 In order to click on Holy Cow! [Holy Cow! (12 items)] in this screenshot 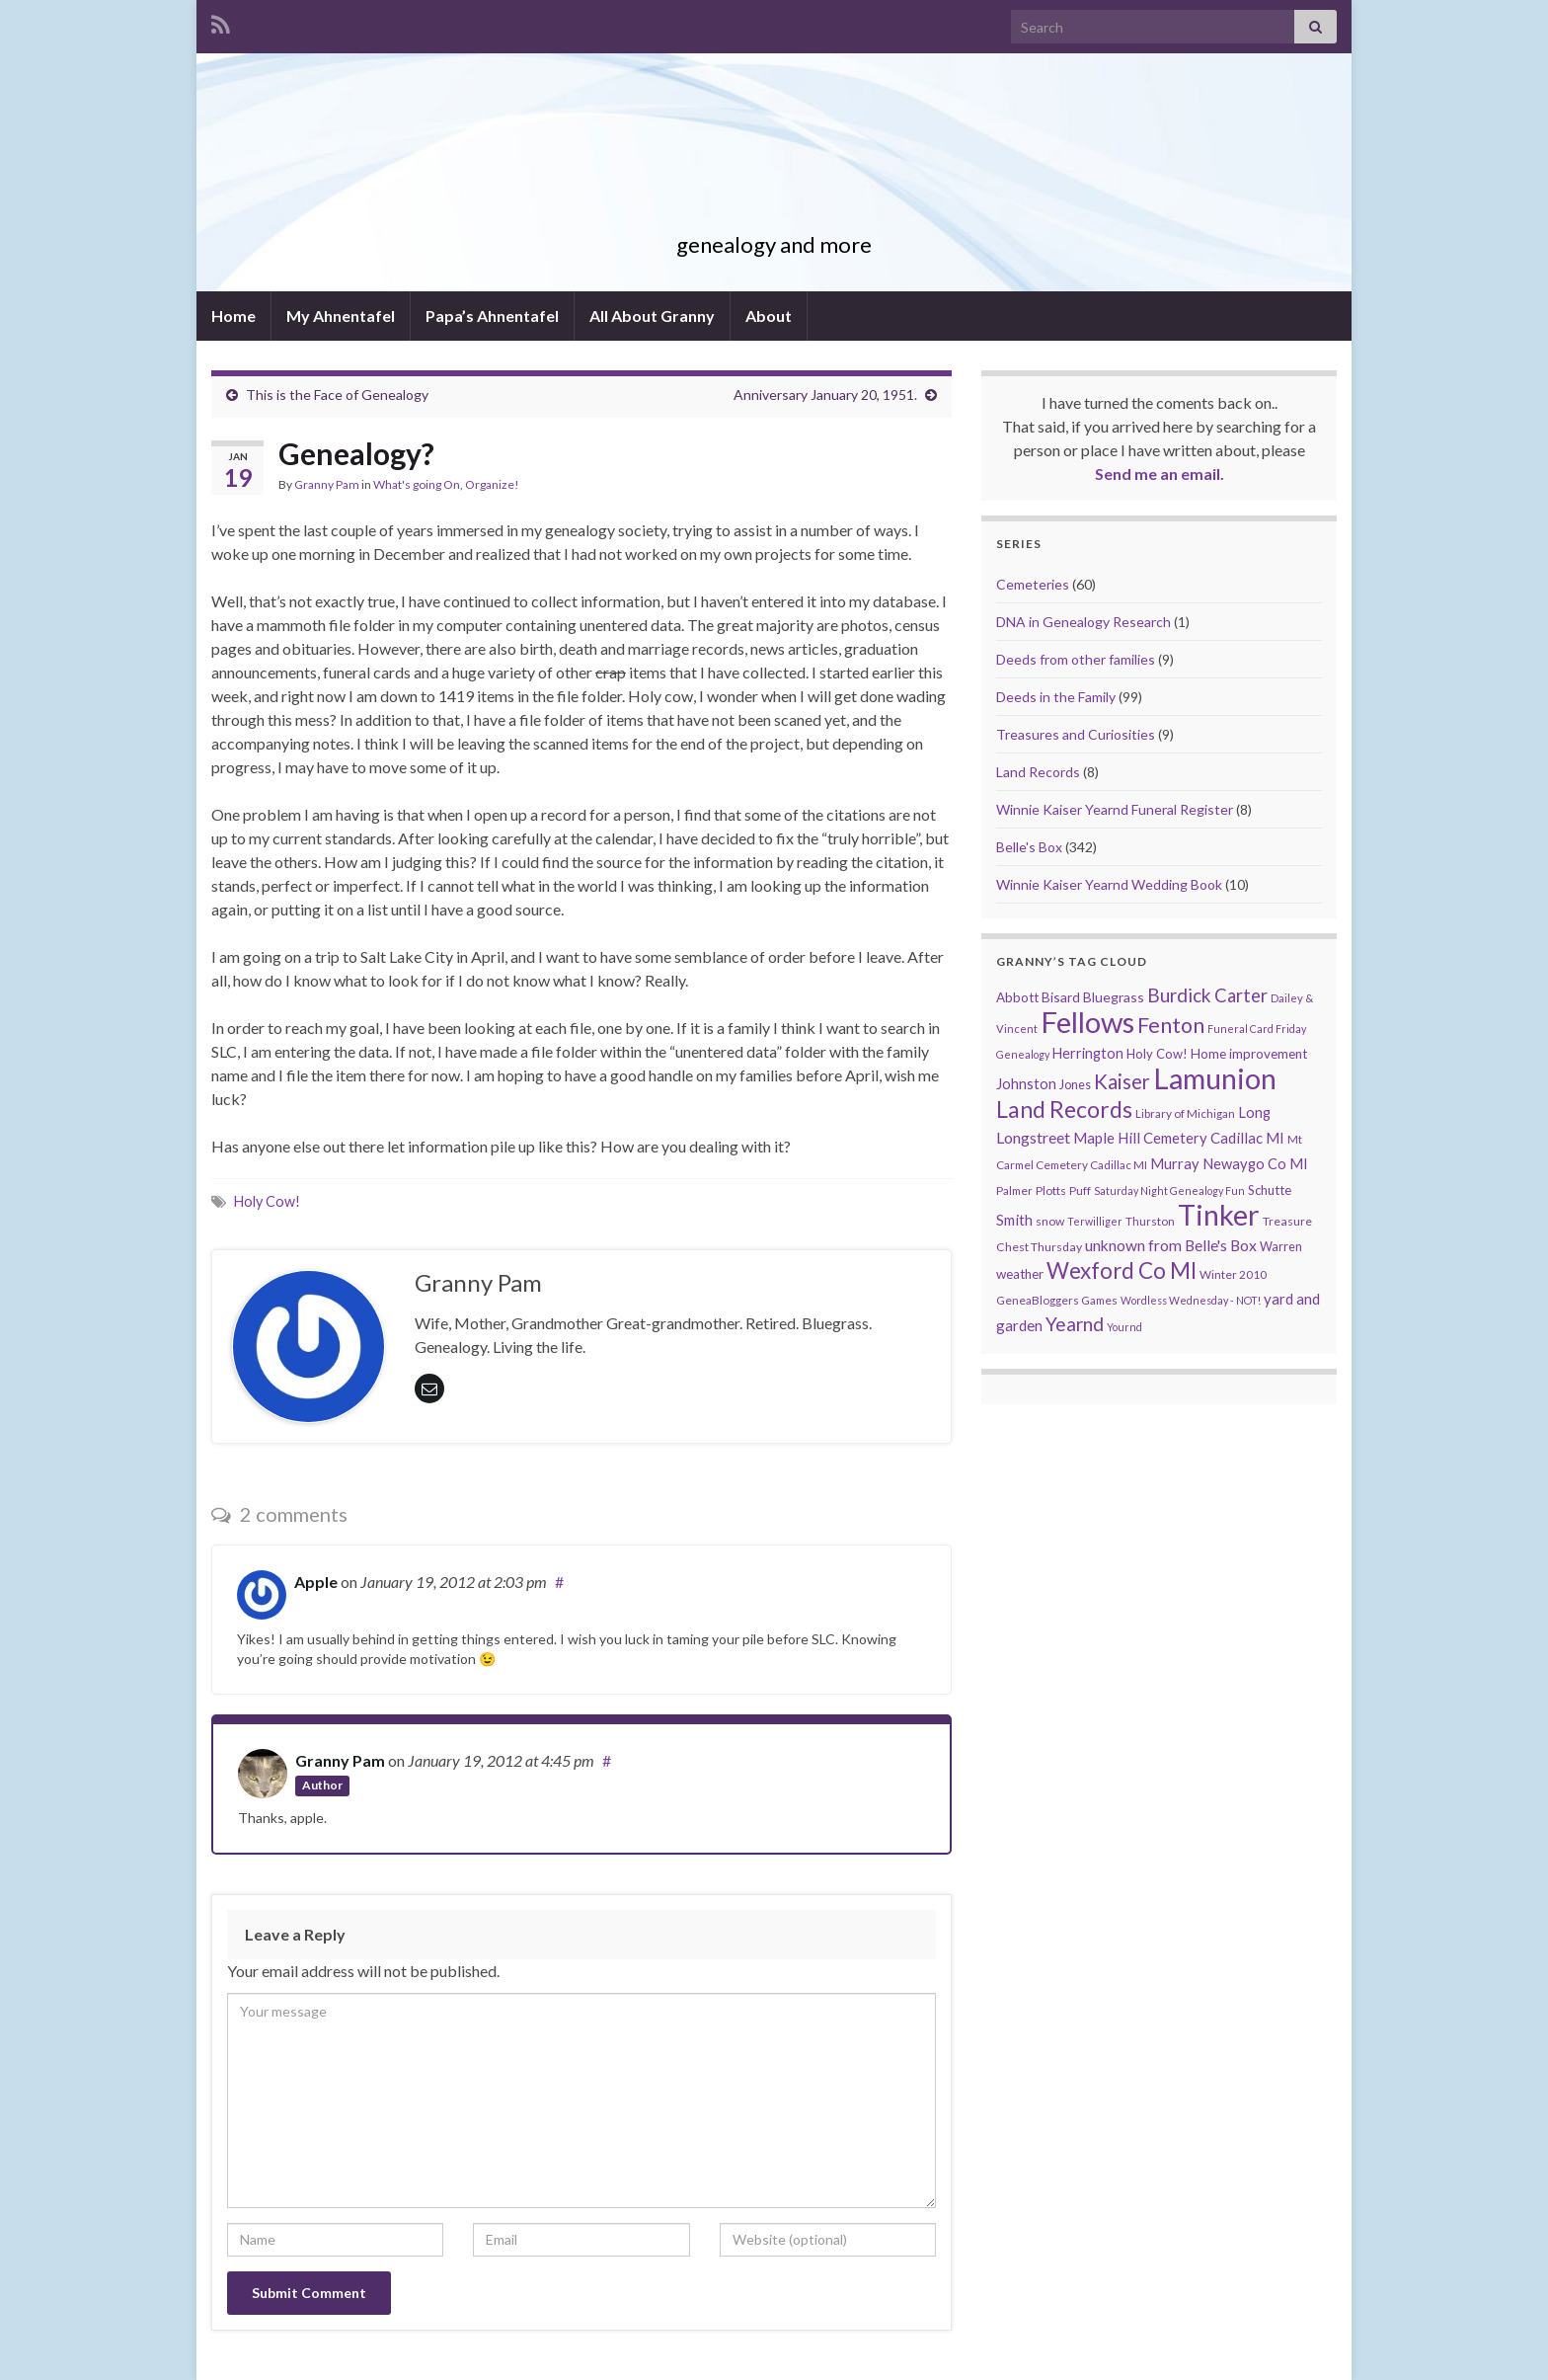, I will do `click(1157, 1054)`.